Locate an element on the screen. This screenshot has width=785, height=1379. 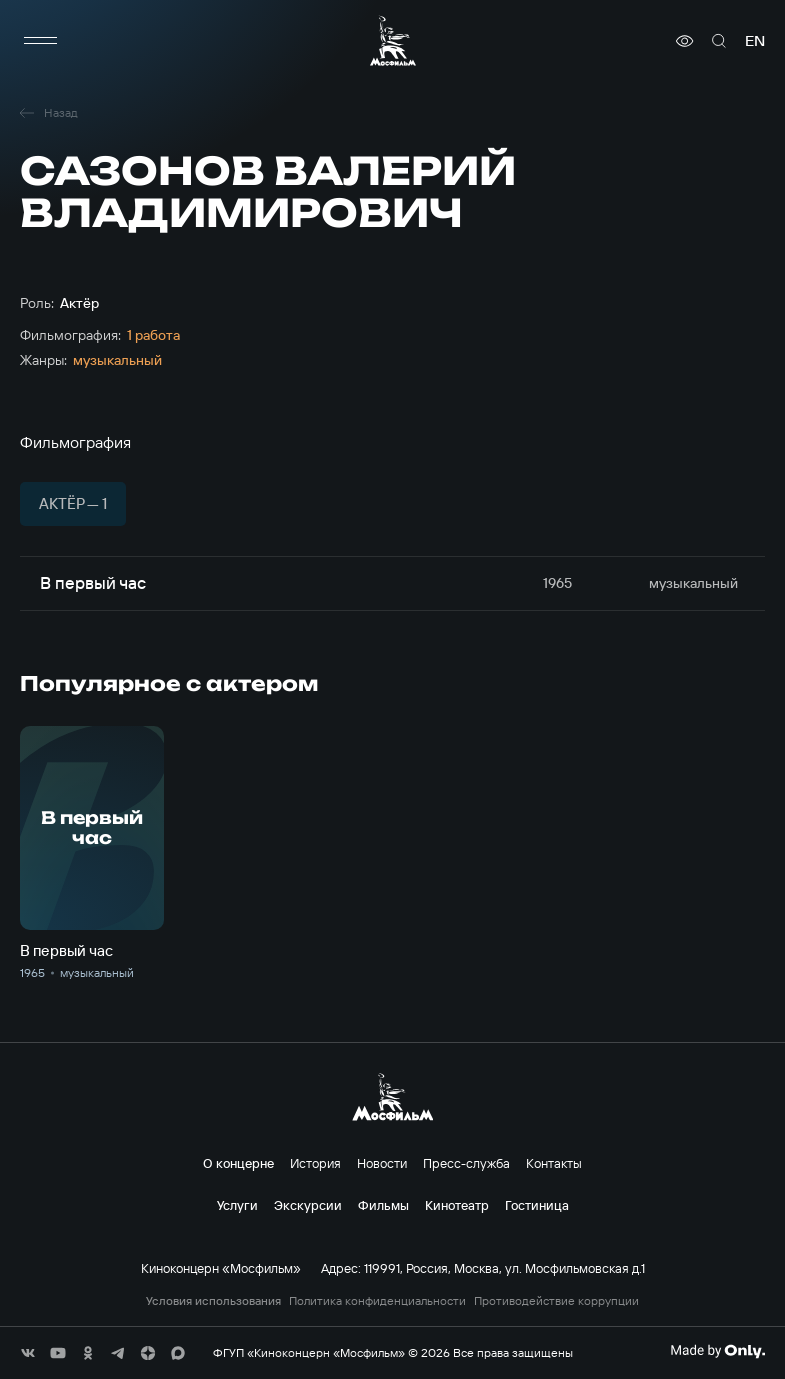
[соц сети] is located at coordinates (28, 1353).